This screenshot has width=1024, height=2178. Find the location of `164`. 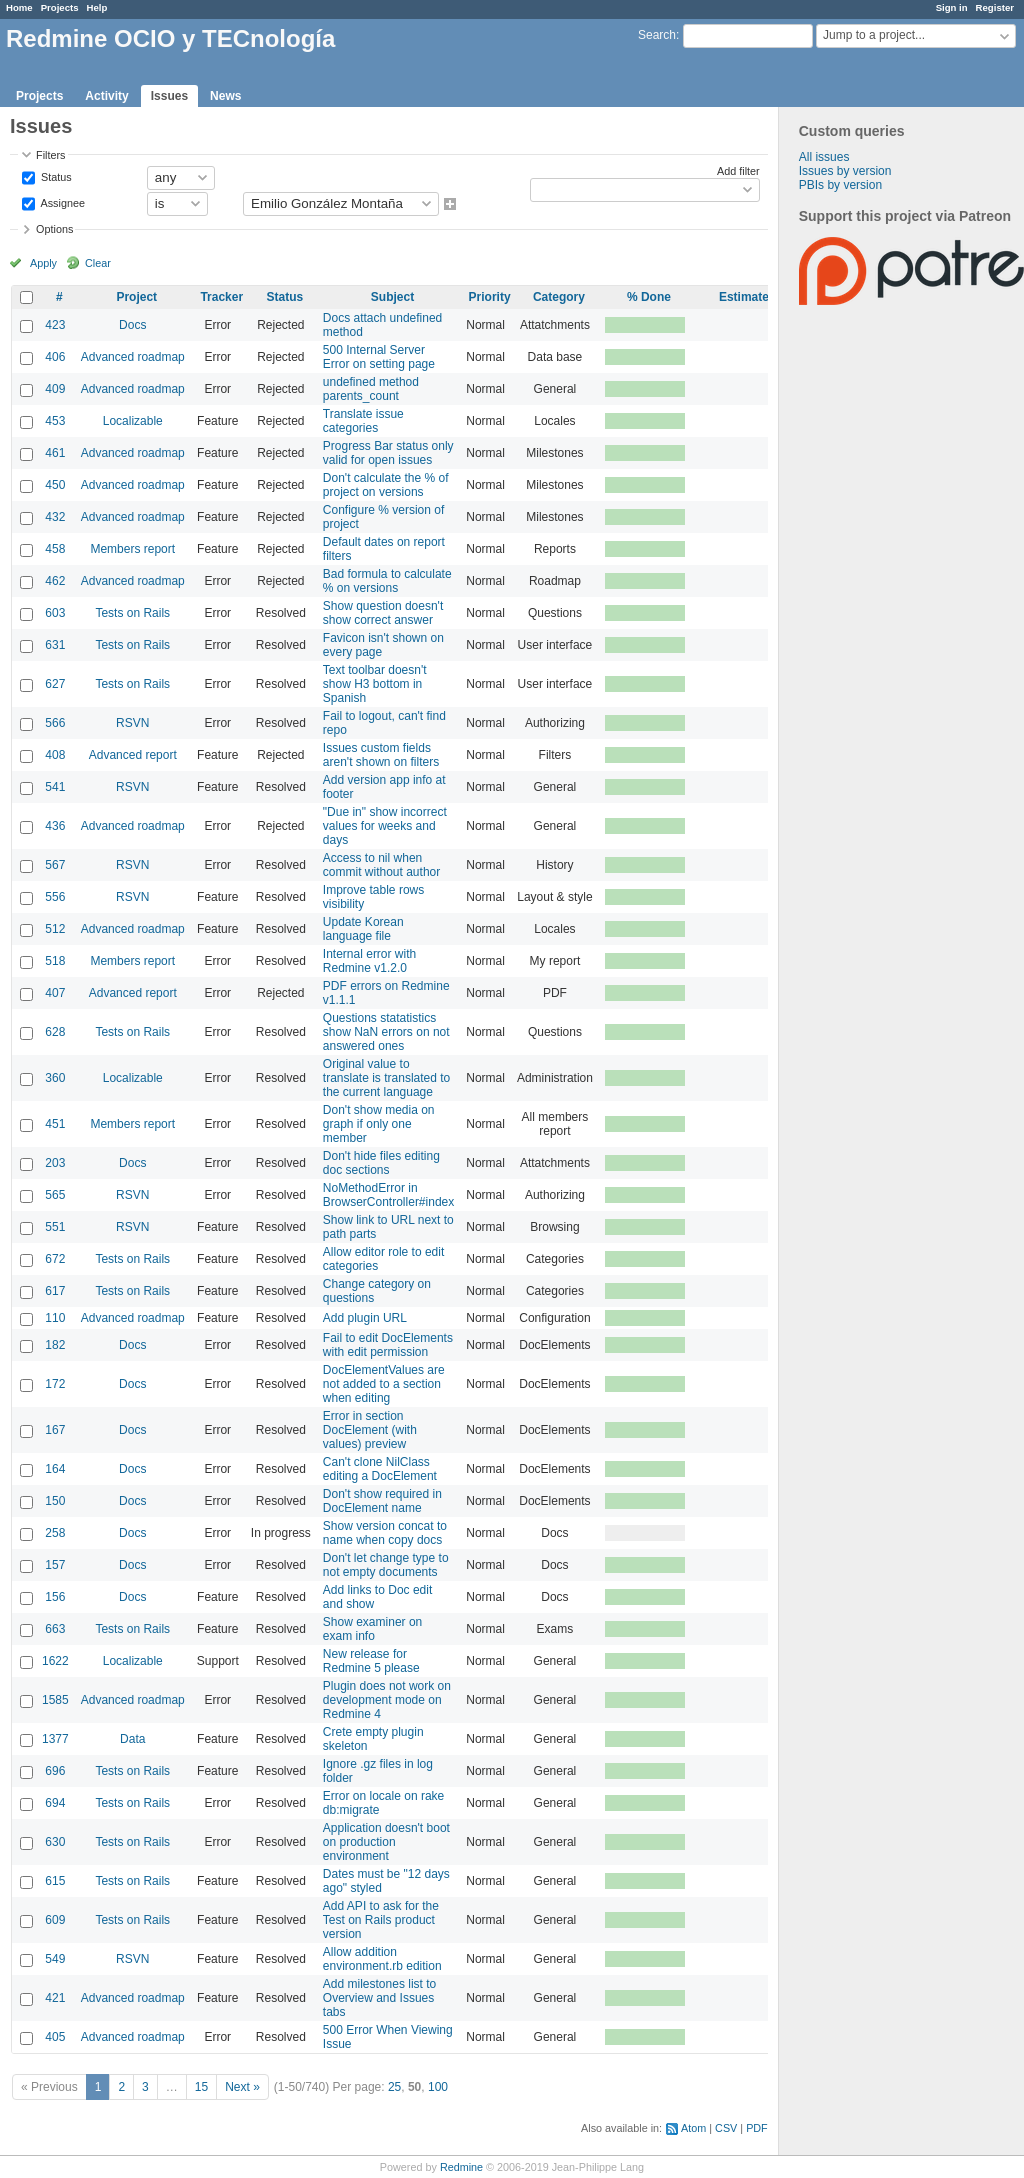

164 is located at coordinates (55, 1469).